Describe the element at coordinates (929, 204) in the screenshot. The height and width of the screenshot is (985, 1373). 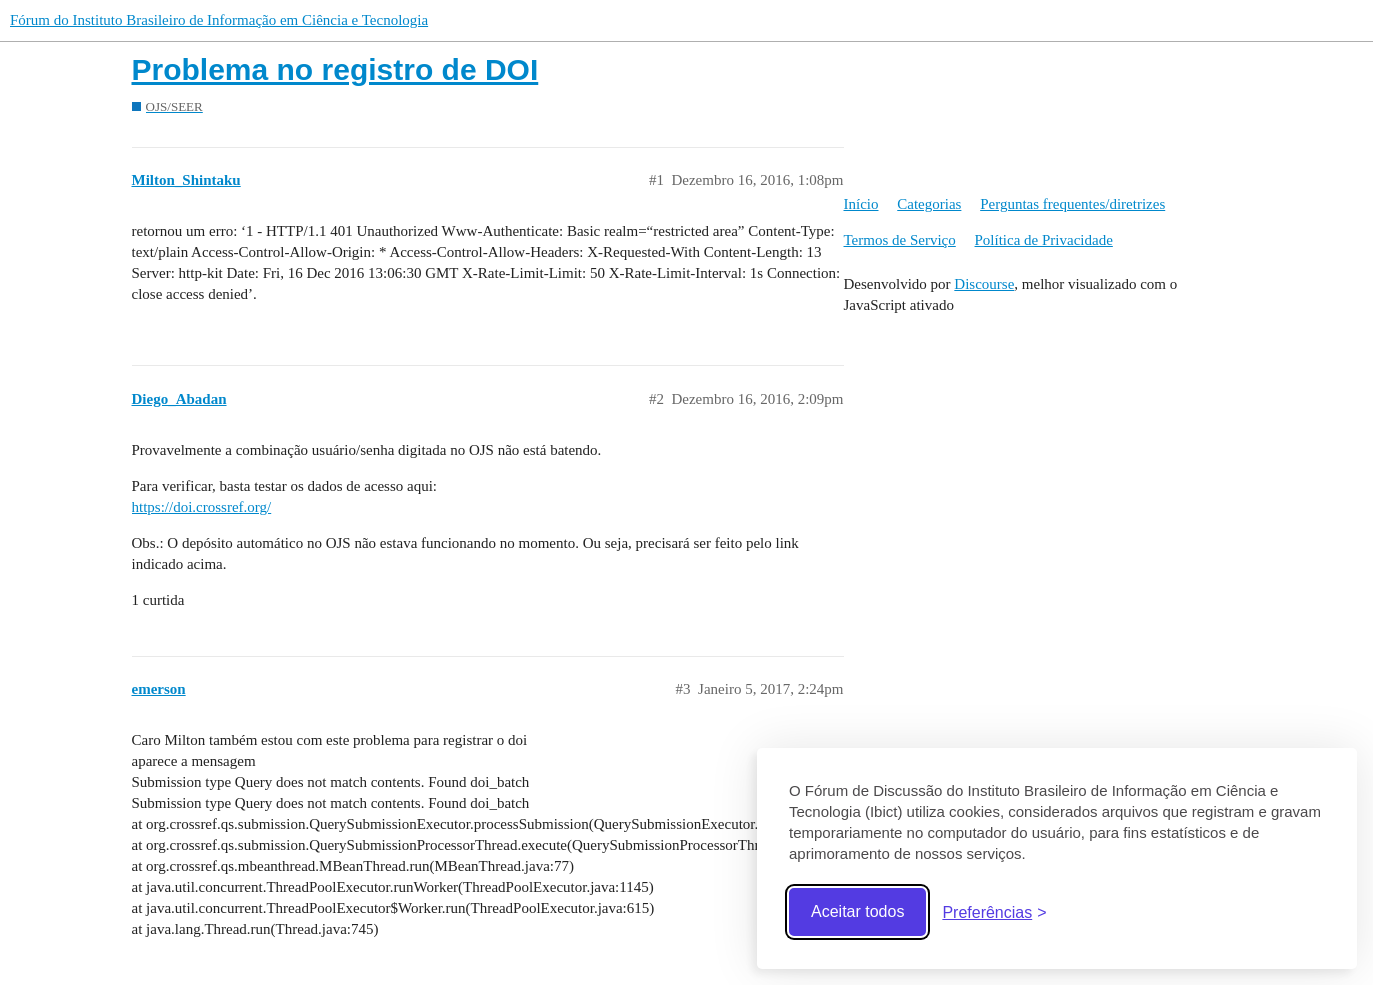
I see `Categorias` at that location.